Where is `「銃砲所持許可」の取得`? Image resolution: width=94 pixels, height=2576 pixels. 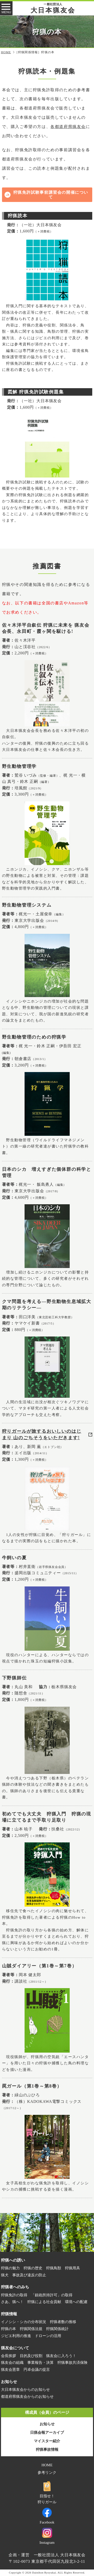
「銃砲所持許可」の取得 is located at coordinates (51, 2295).